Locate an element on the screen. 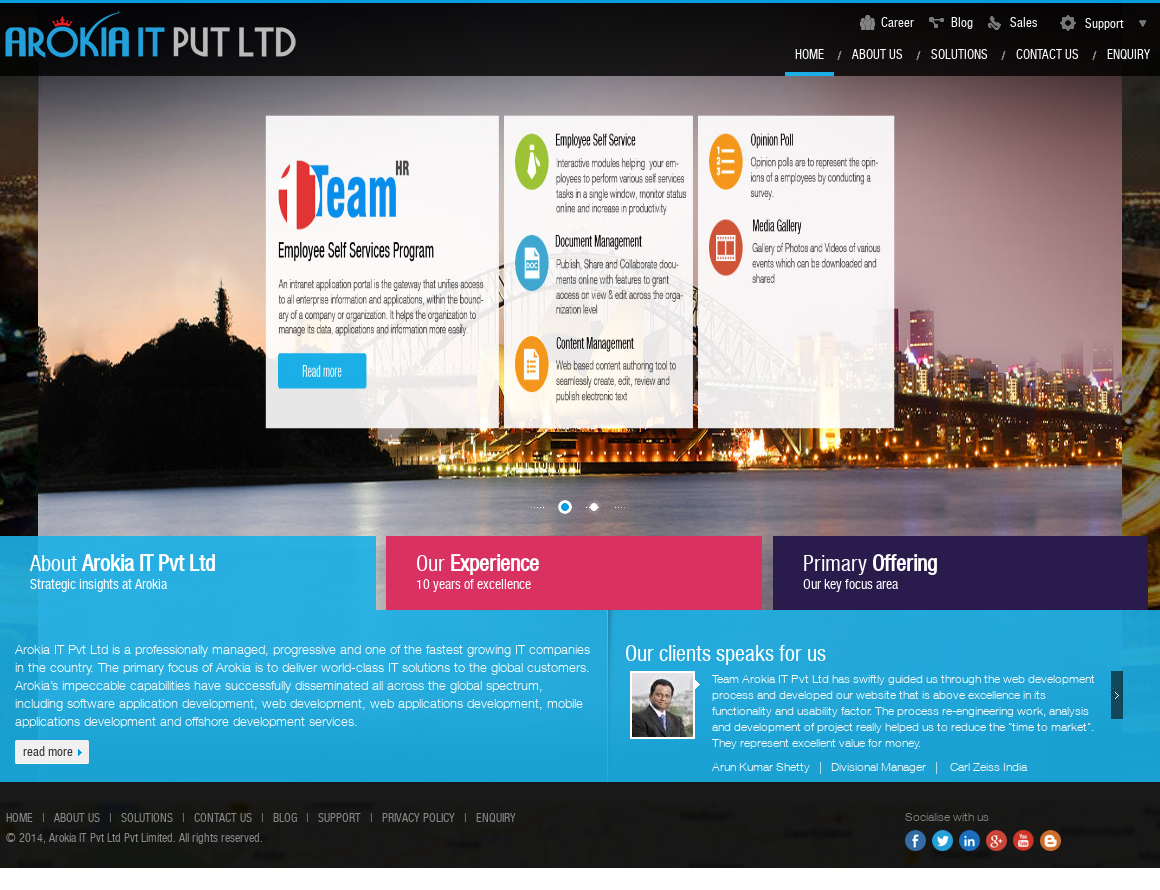 The image size is (1160, 890). Contact us is located at coordinates (1047, 54).